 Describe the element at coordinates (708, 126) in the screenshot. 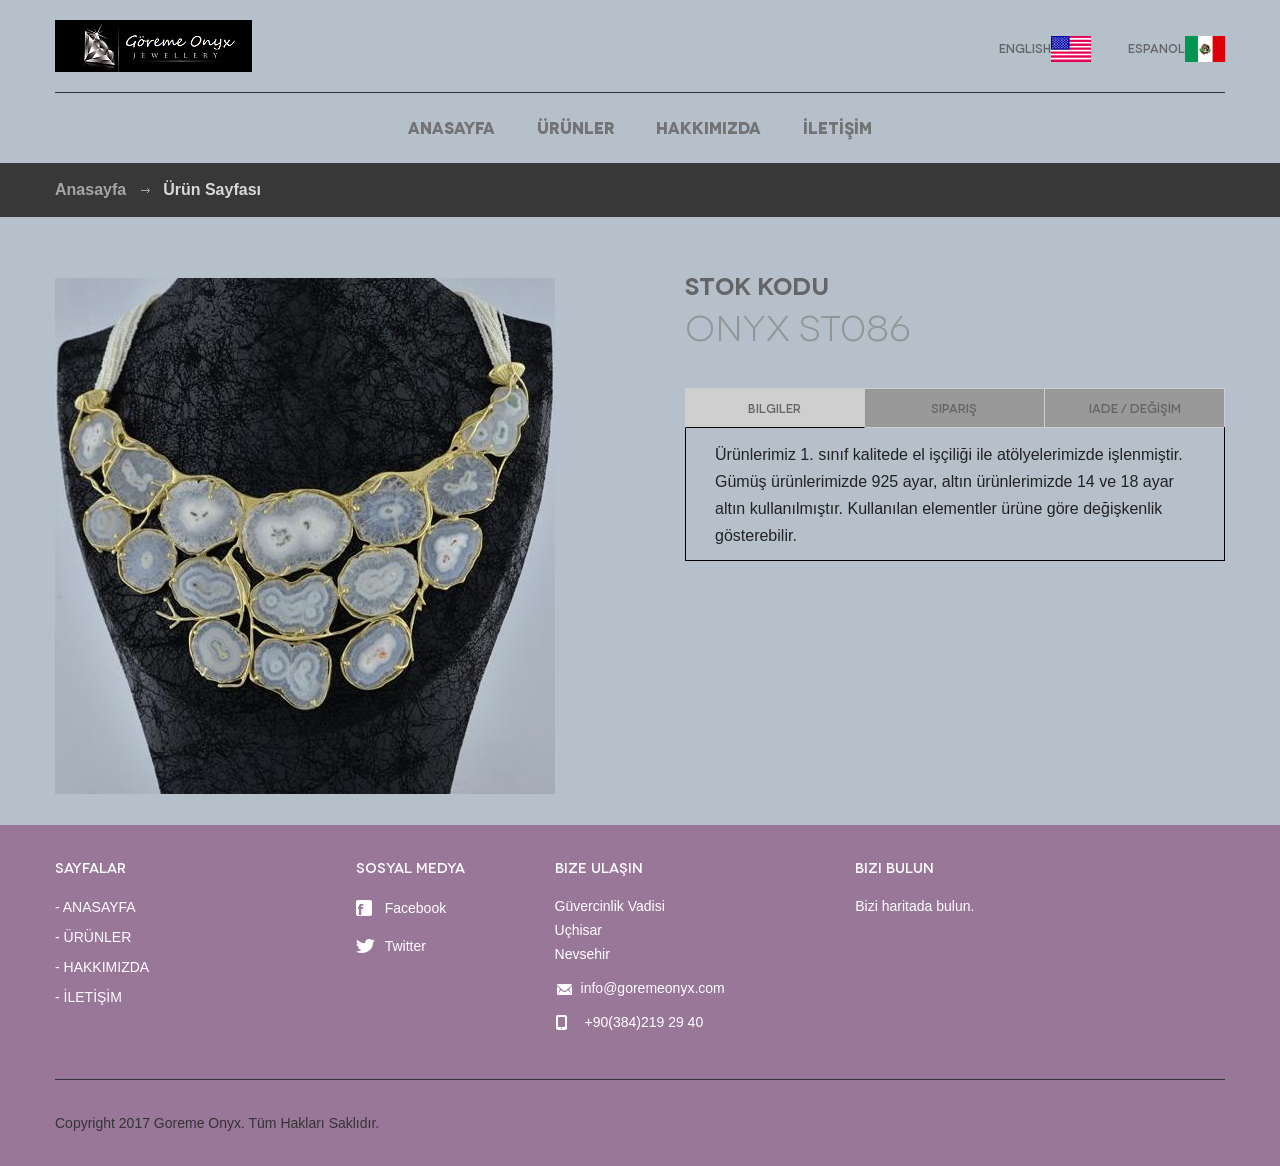

I see `HAKKIMIZDA` at that location.